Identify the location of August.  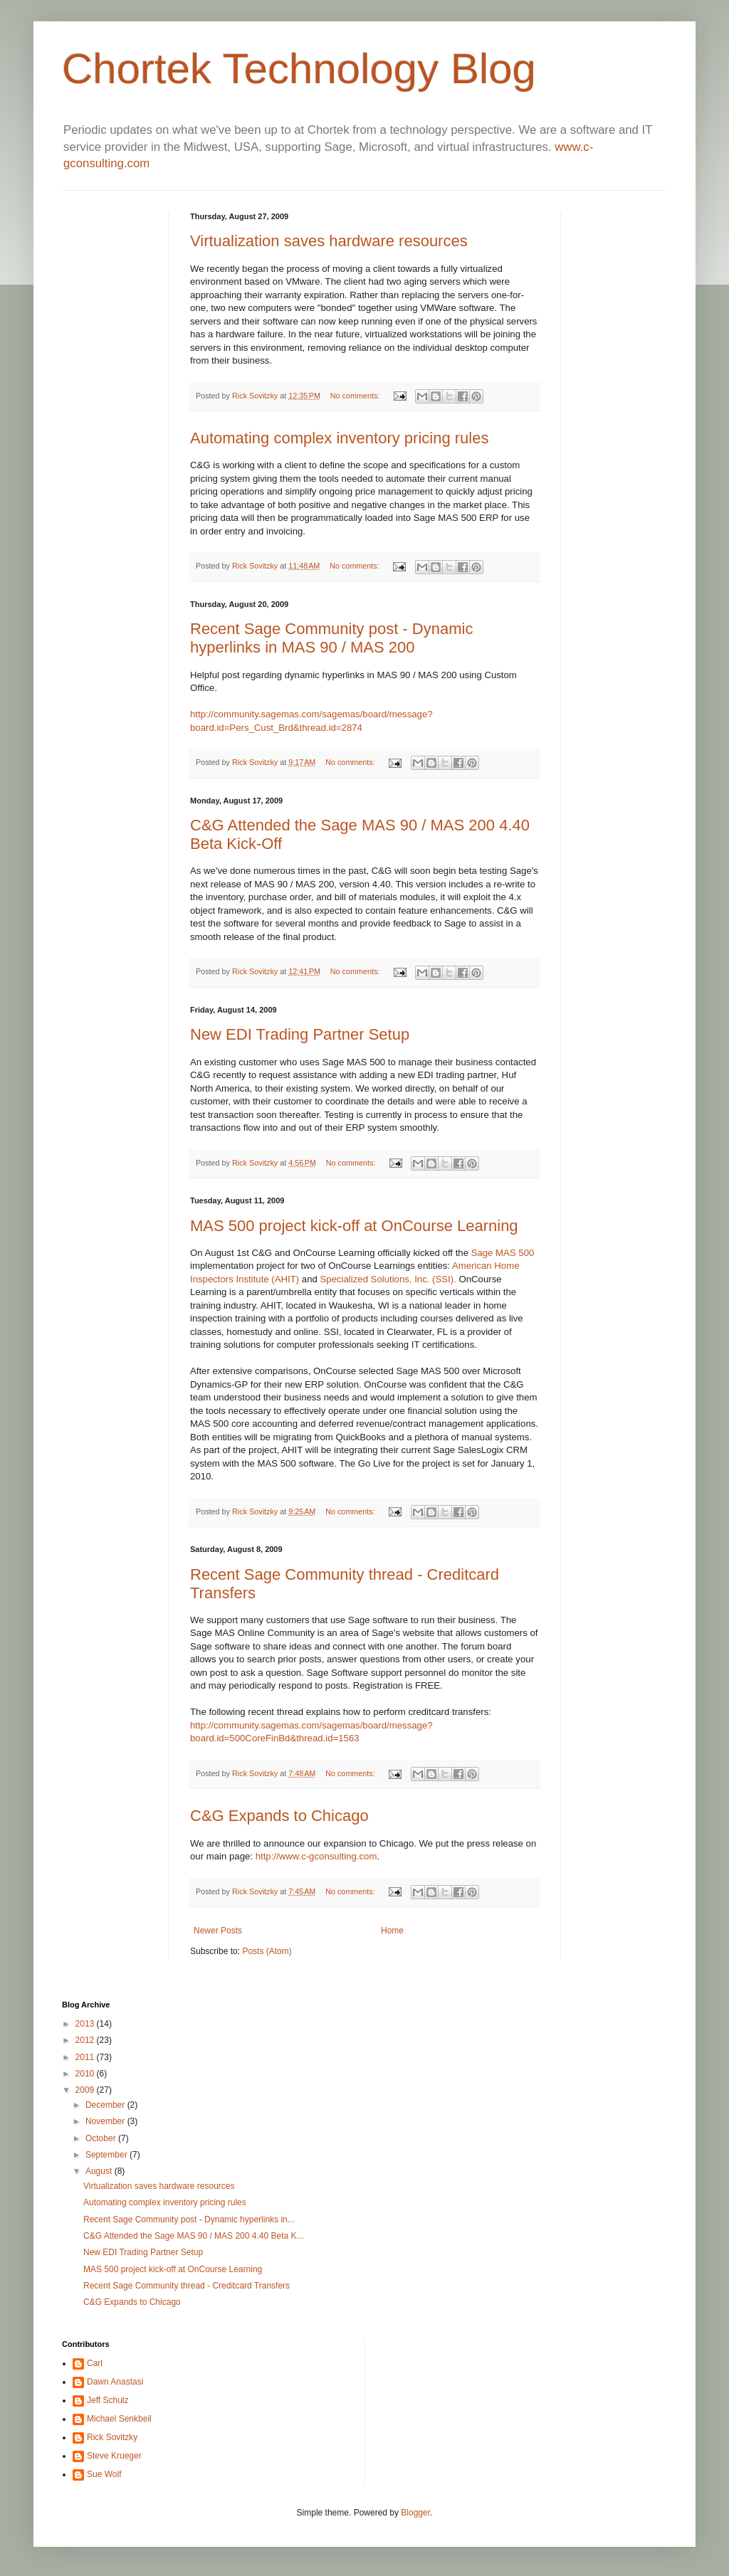
(100, 2171).